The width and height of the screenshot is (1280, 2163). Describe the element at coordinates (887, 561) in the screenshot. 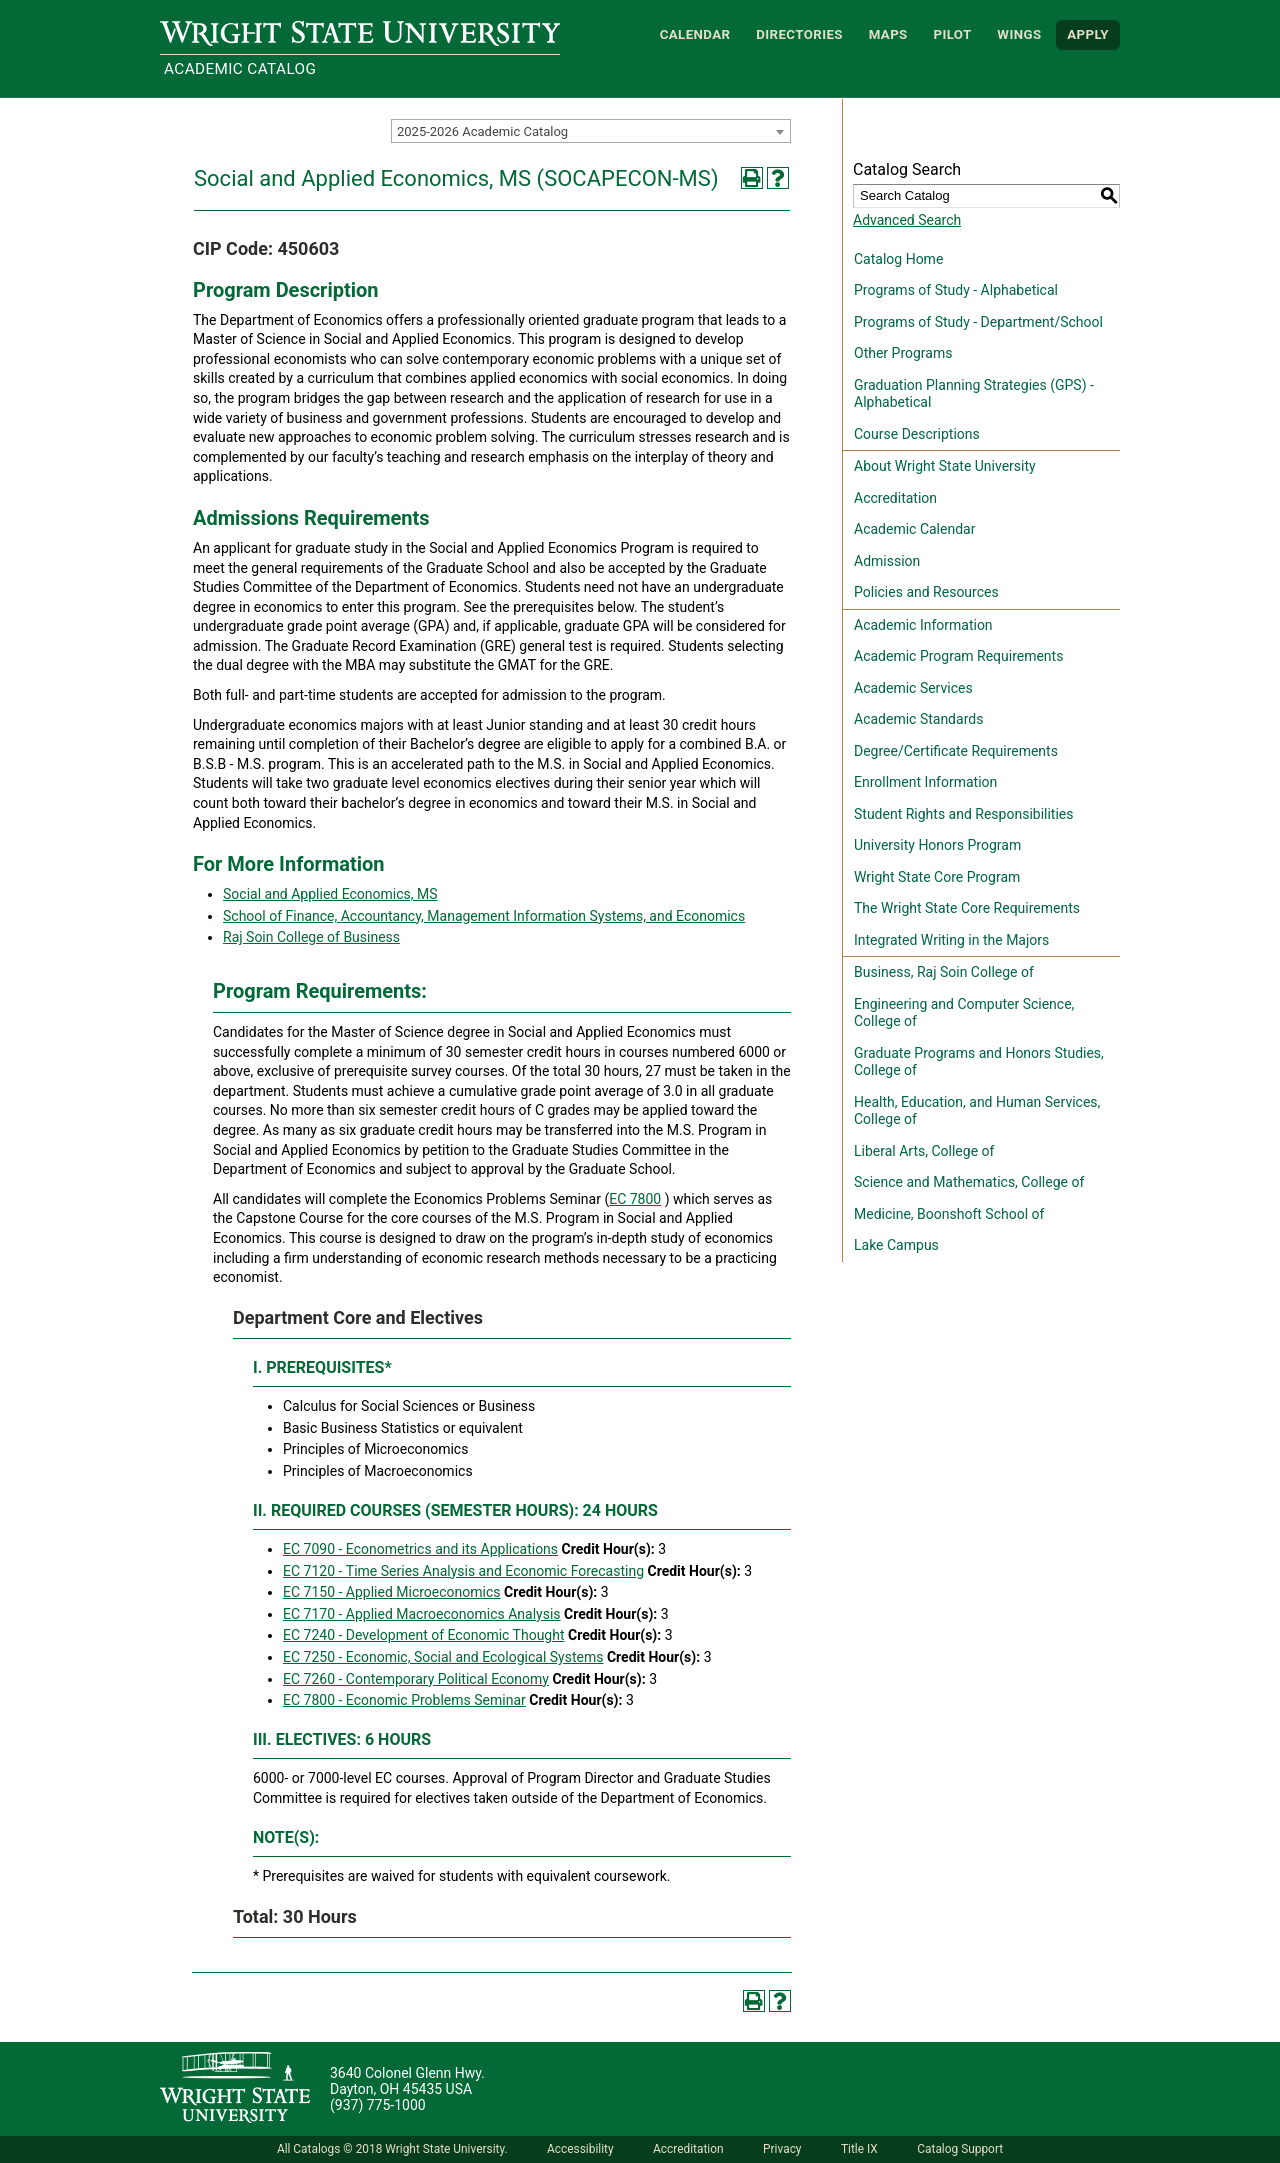

I see `Admission` at that location.